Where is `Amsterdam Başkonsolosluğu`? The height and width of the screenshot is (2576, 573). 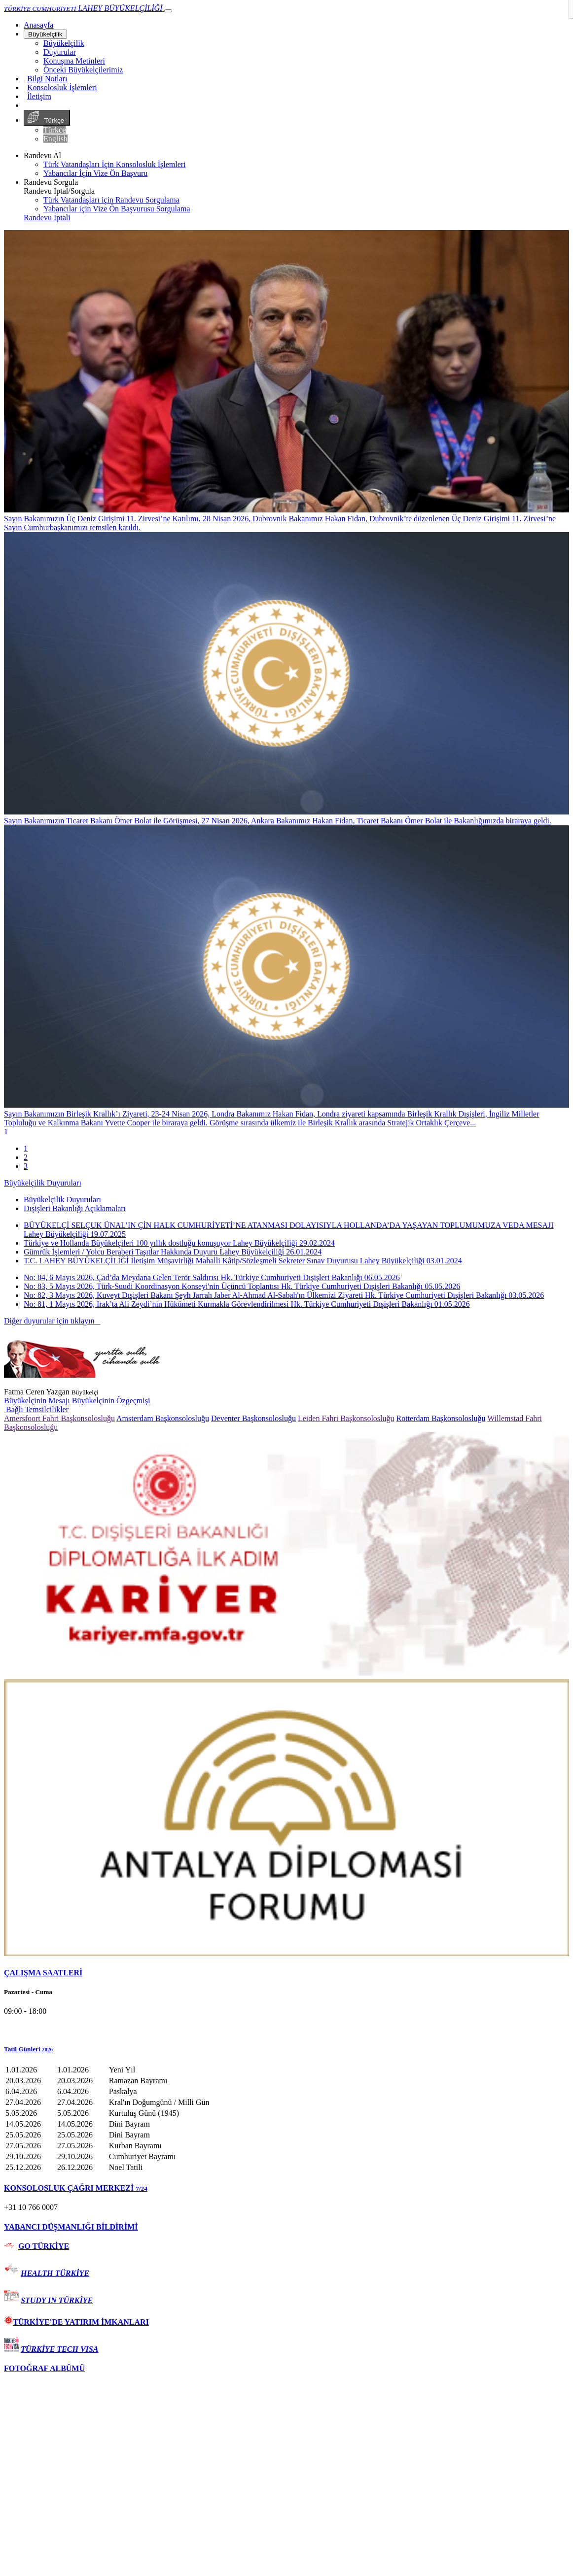 Amsterdam Başkonsolosluğu is located at coordinates (162, 1418).